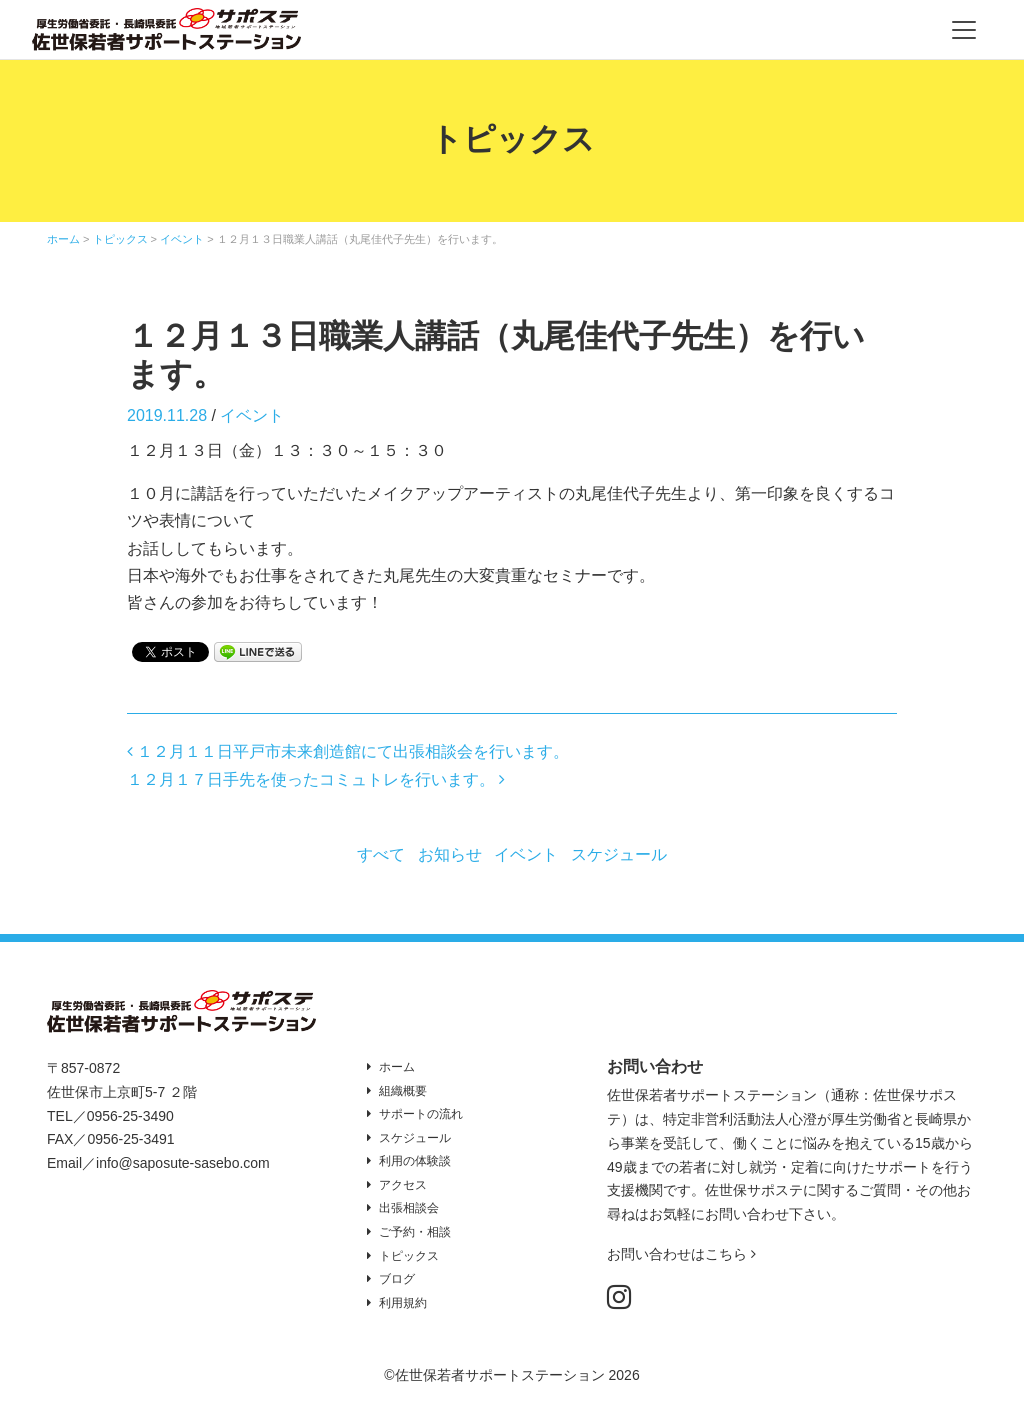 This screenshot has width=1024, height=1412. Describe the element at coordinates (403, 1185) in the screenshot. I see `アクセス` at that location.